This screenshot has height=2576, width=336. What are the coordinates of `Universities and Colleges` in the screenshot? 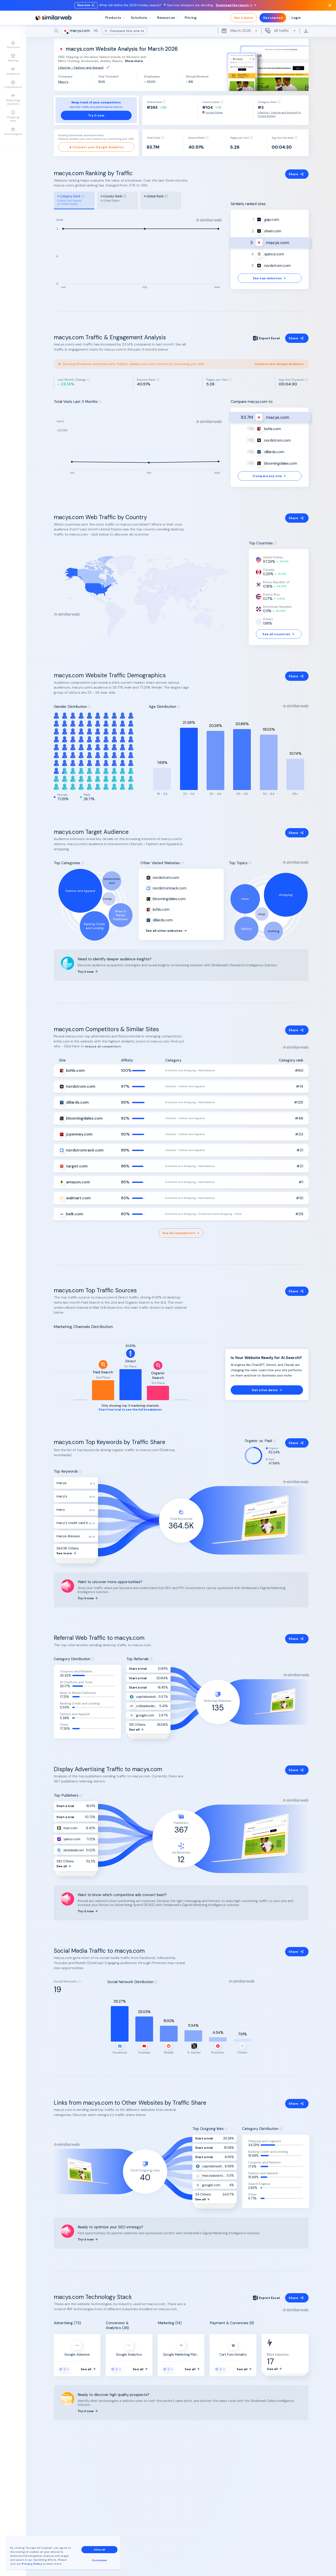 It's located at (112, 881).